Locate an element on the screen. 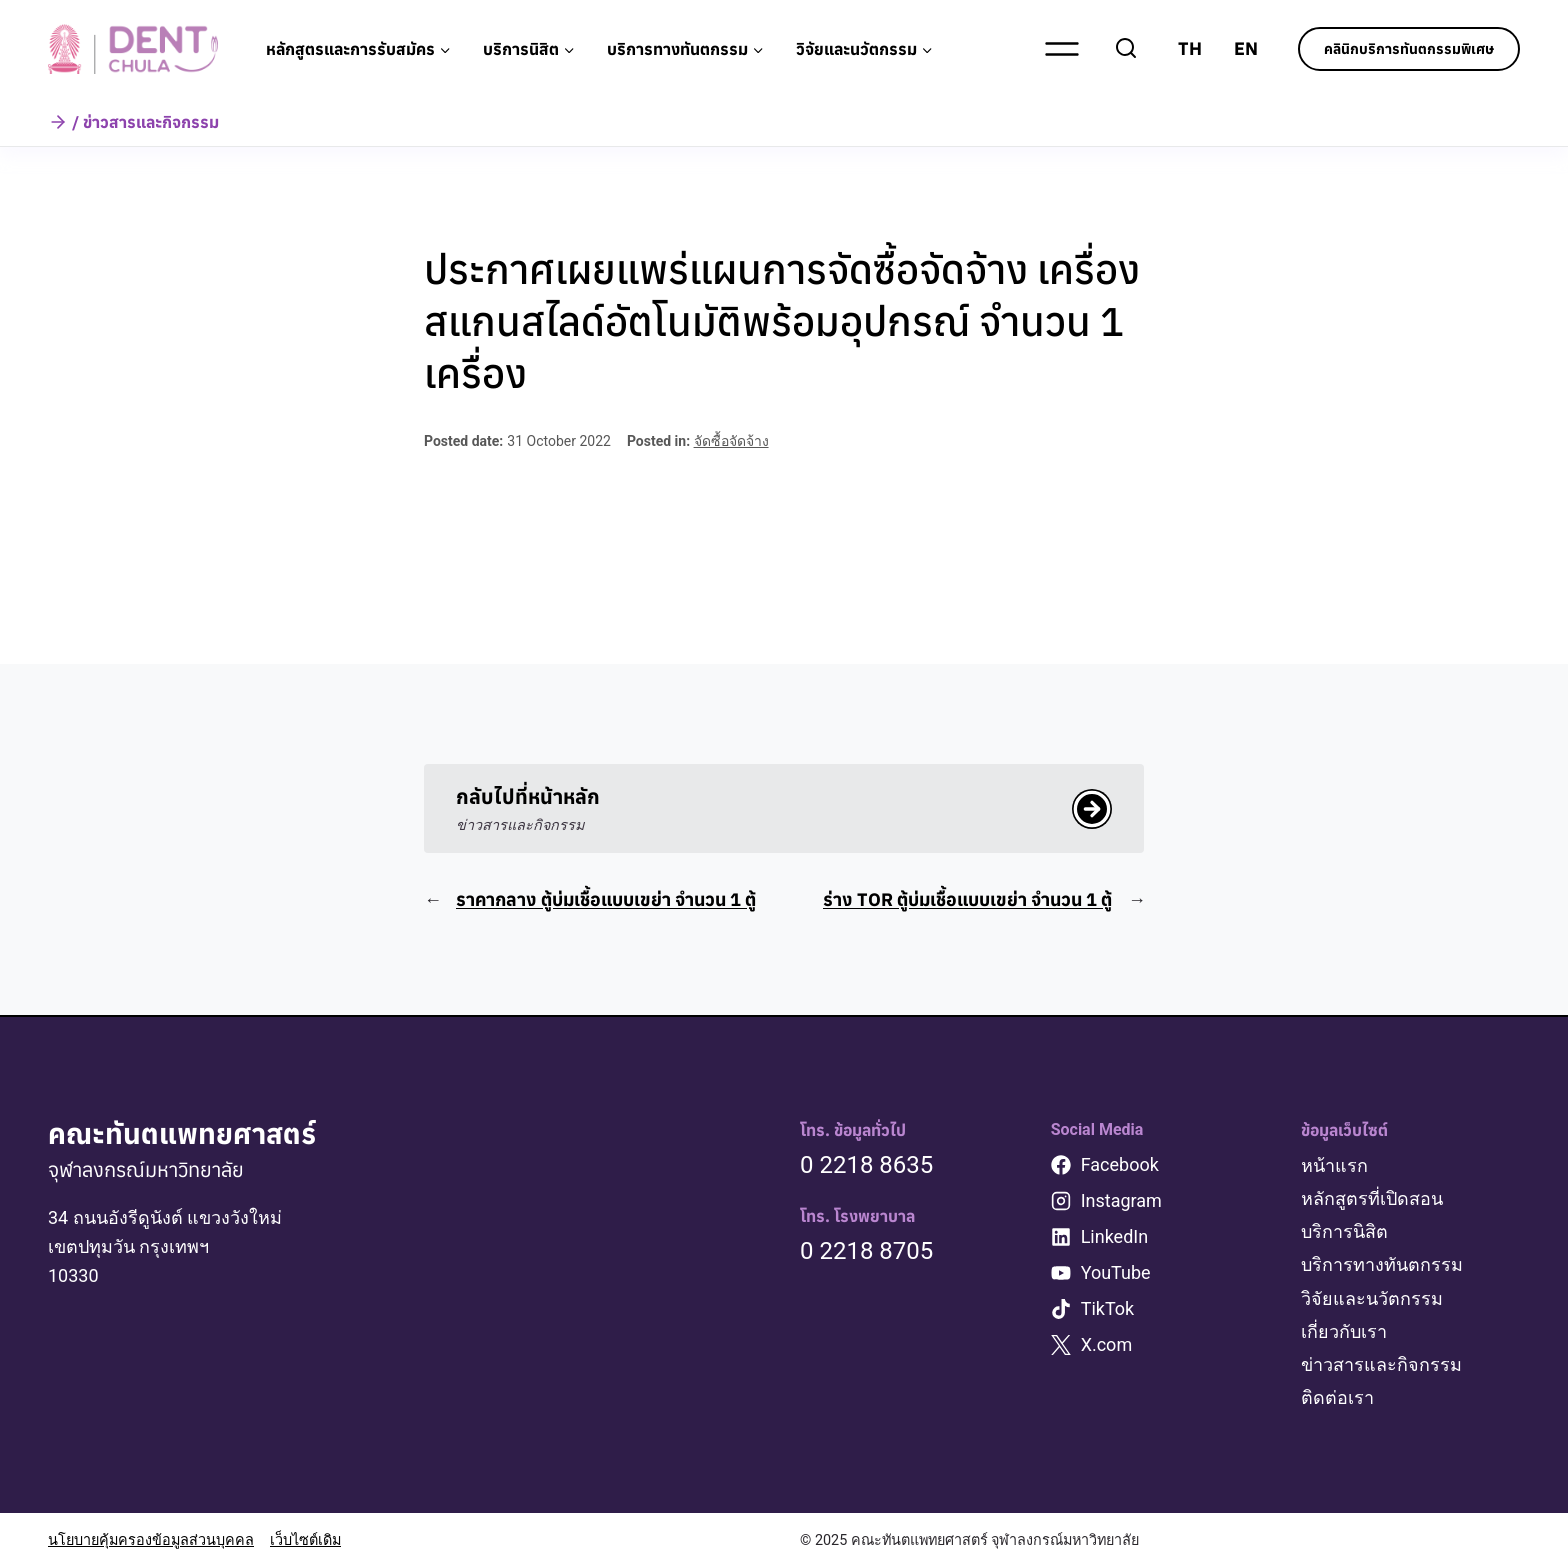 This screenshot has height=1568, width=1568. TH is located at coordinates (1190, 48).